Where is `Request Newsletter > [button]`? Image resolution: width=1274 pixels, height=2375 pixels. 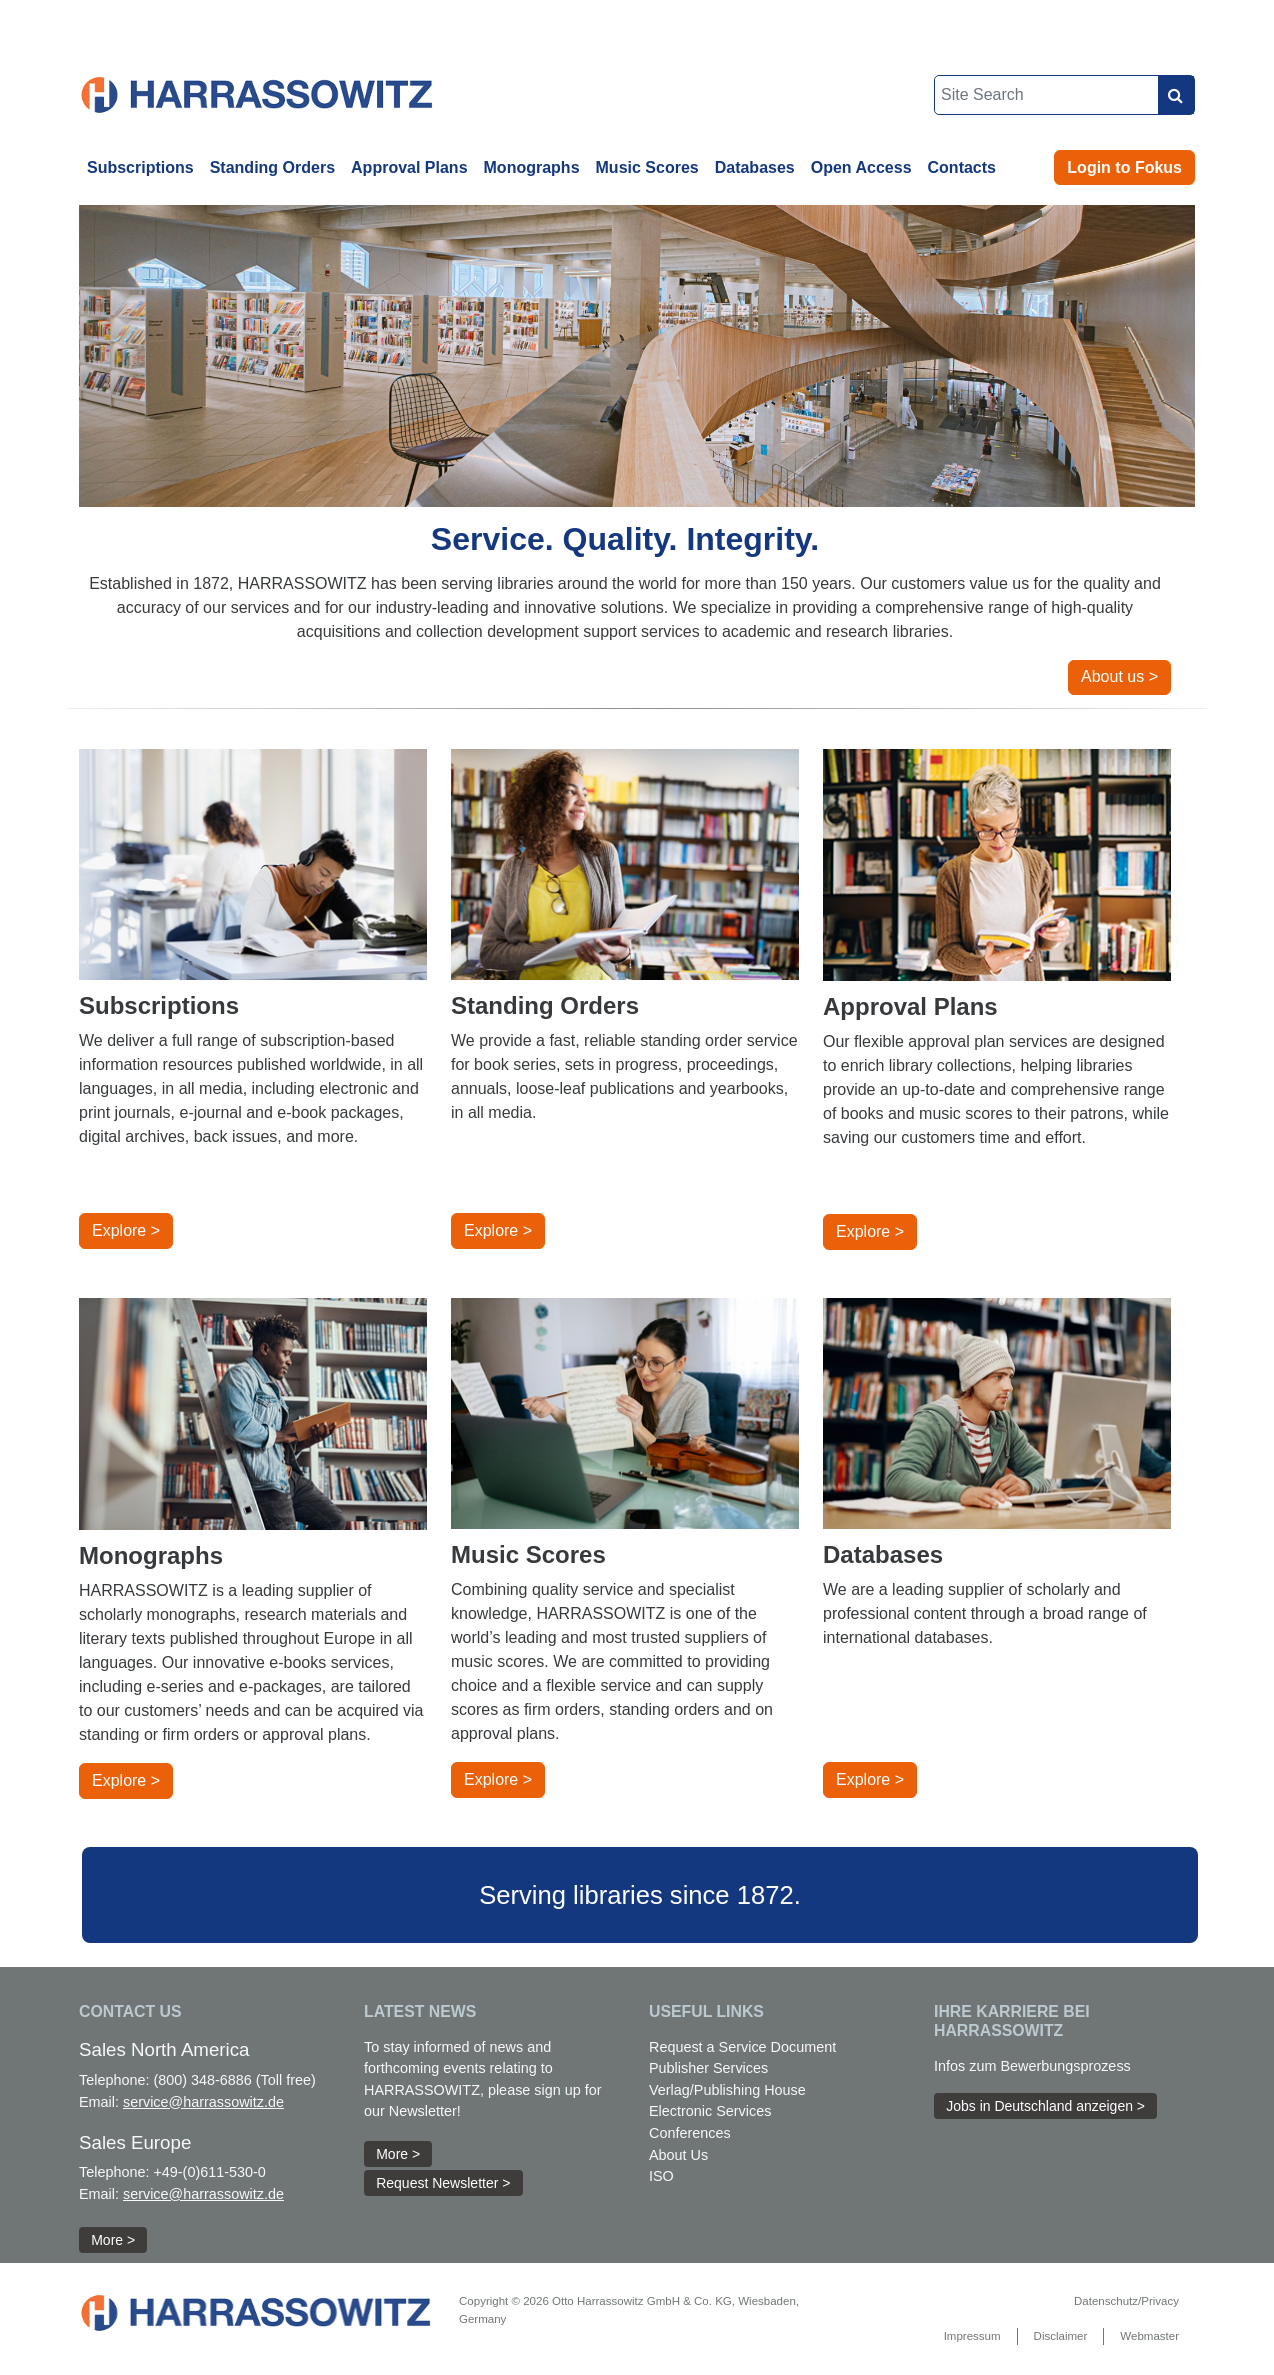
Request Newsletter > [button] is located at coordinates (443, 2183).